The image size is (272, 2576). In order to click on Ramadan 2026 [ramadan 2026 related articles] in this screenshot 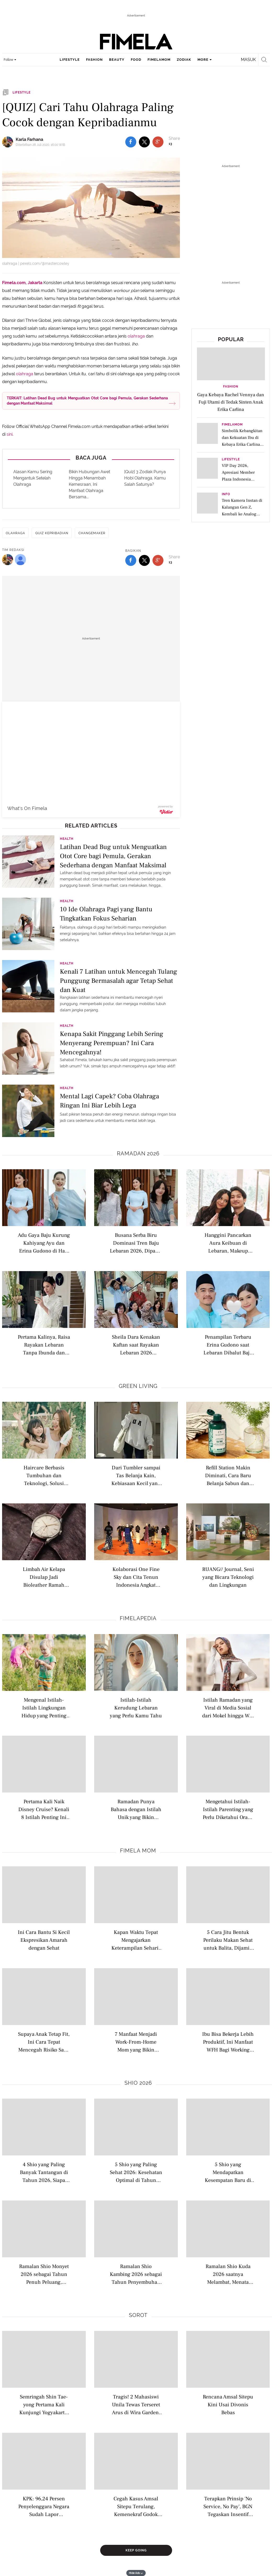, I will do `click(138, 1153)`.